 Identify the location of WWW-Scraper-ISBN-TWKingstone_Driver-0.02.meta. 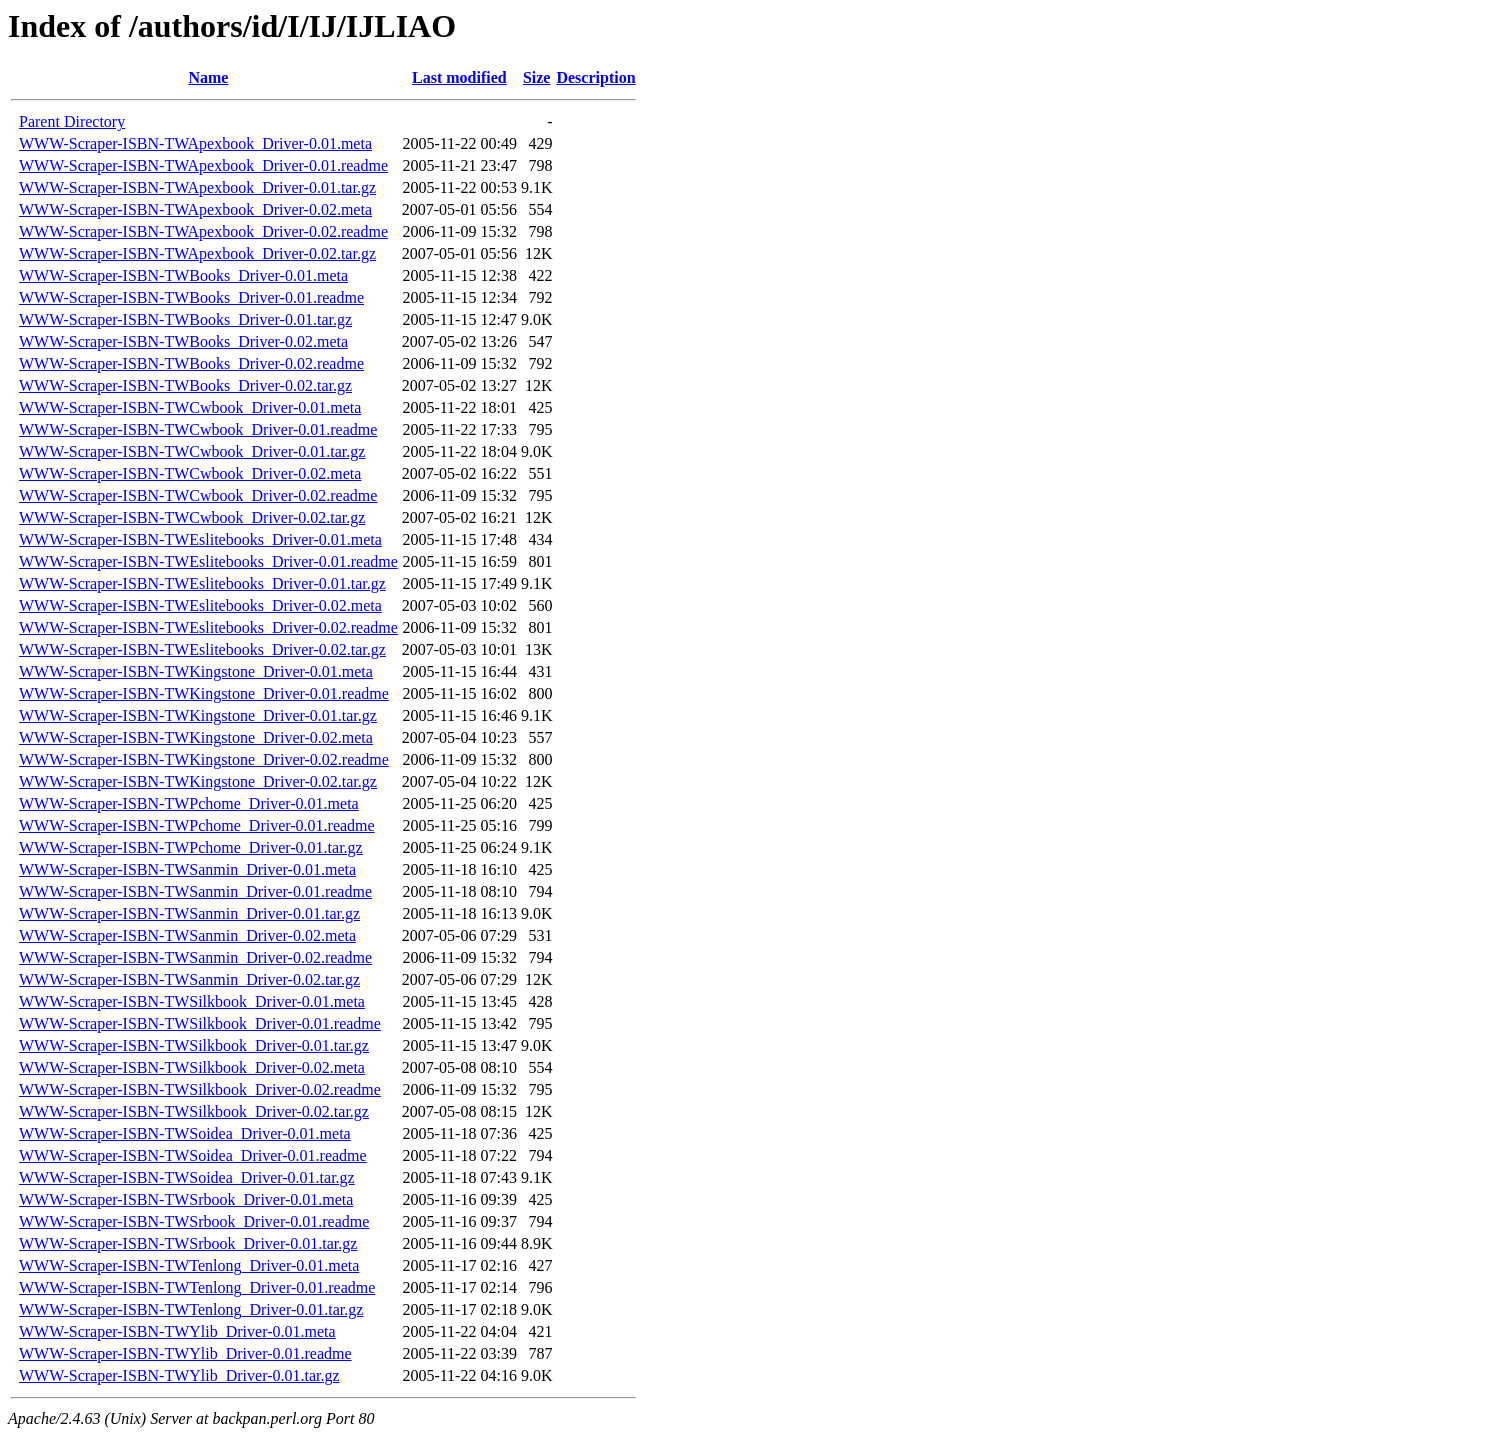
(196, 737).